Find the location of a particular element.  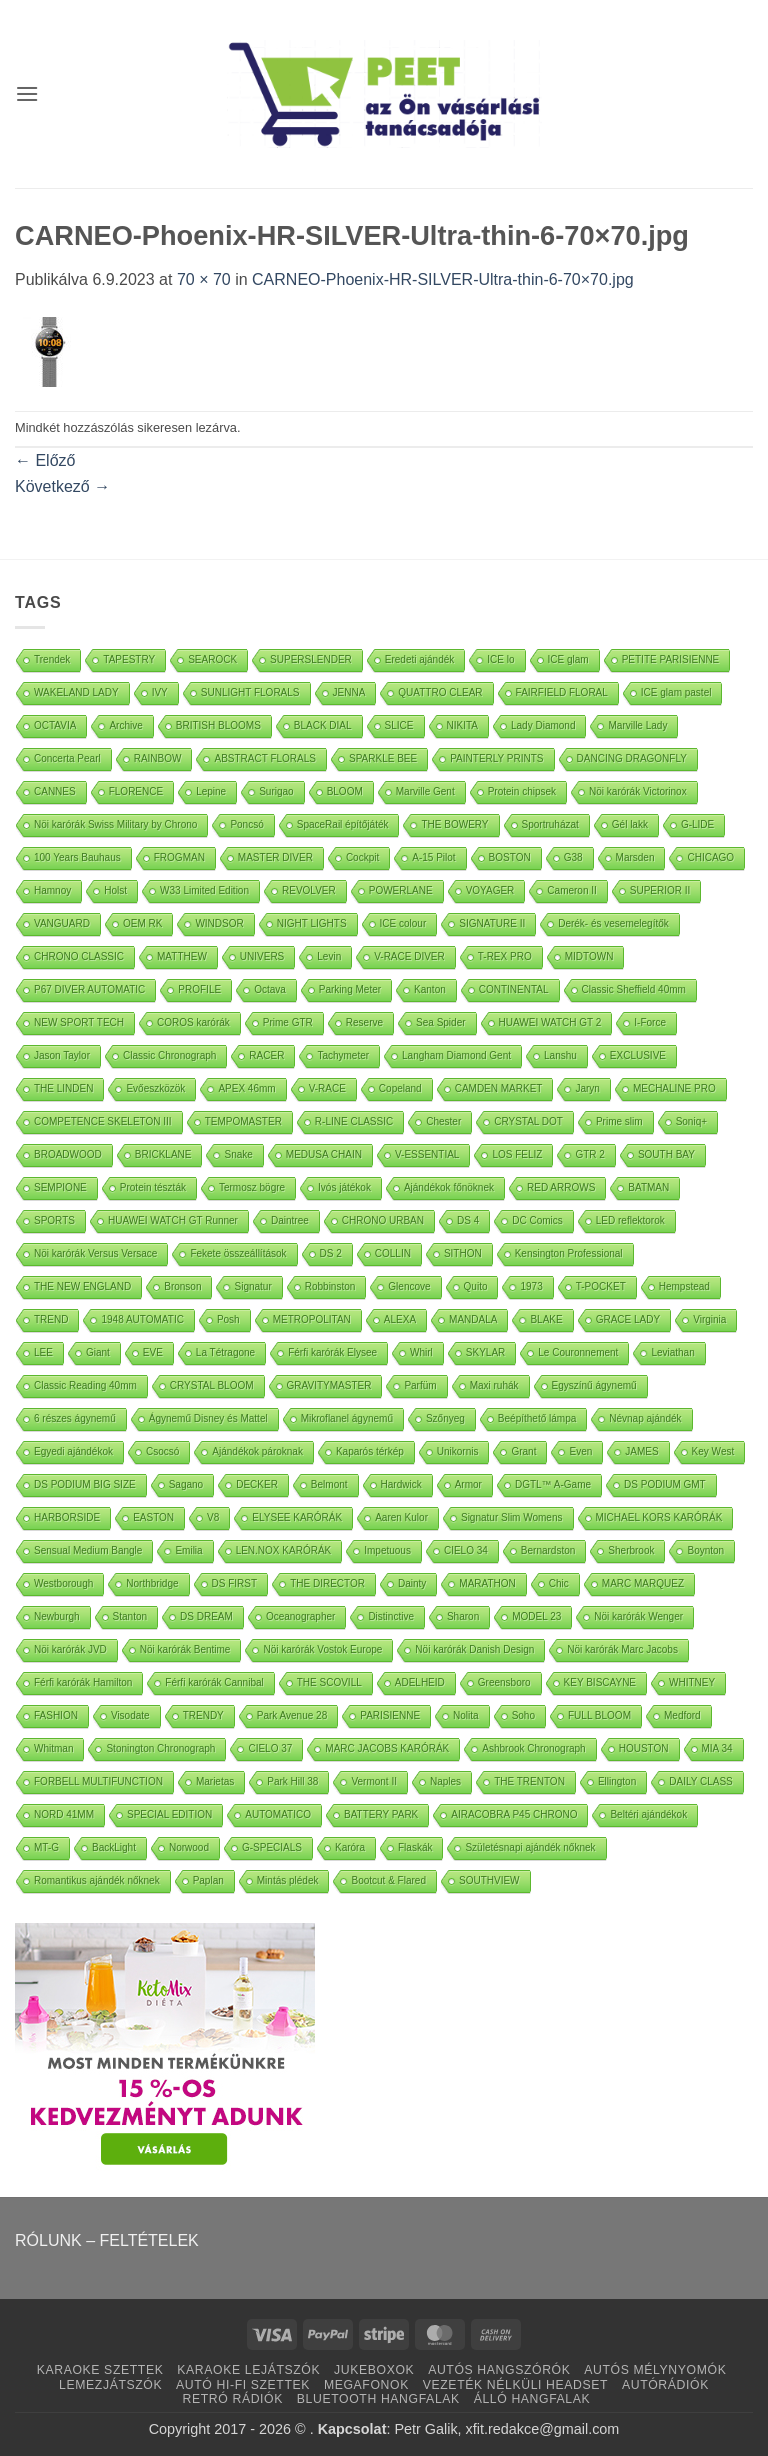

Nöi karórák Bentime is located at coordinates (185, 1649).